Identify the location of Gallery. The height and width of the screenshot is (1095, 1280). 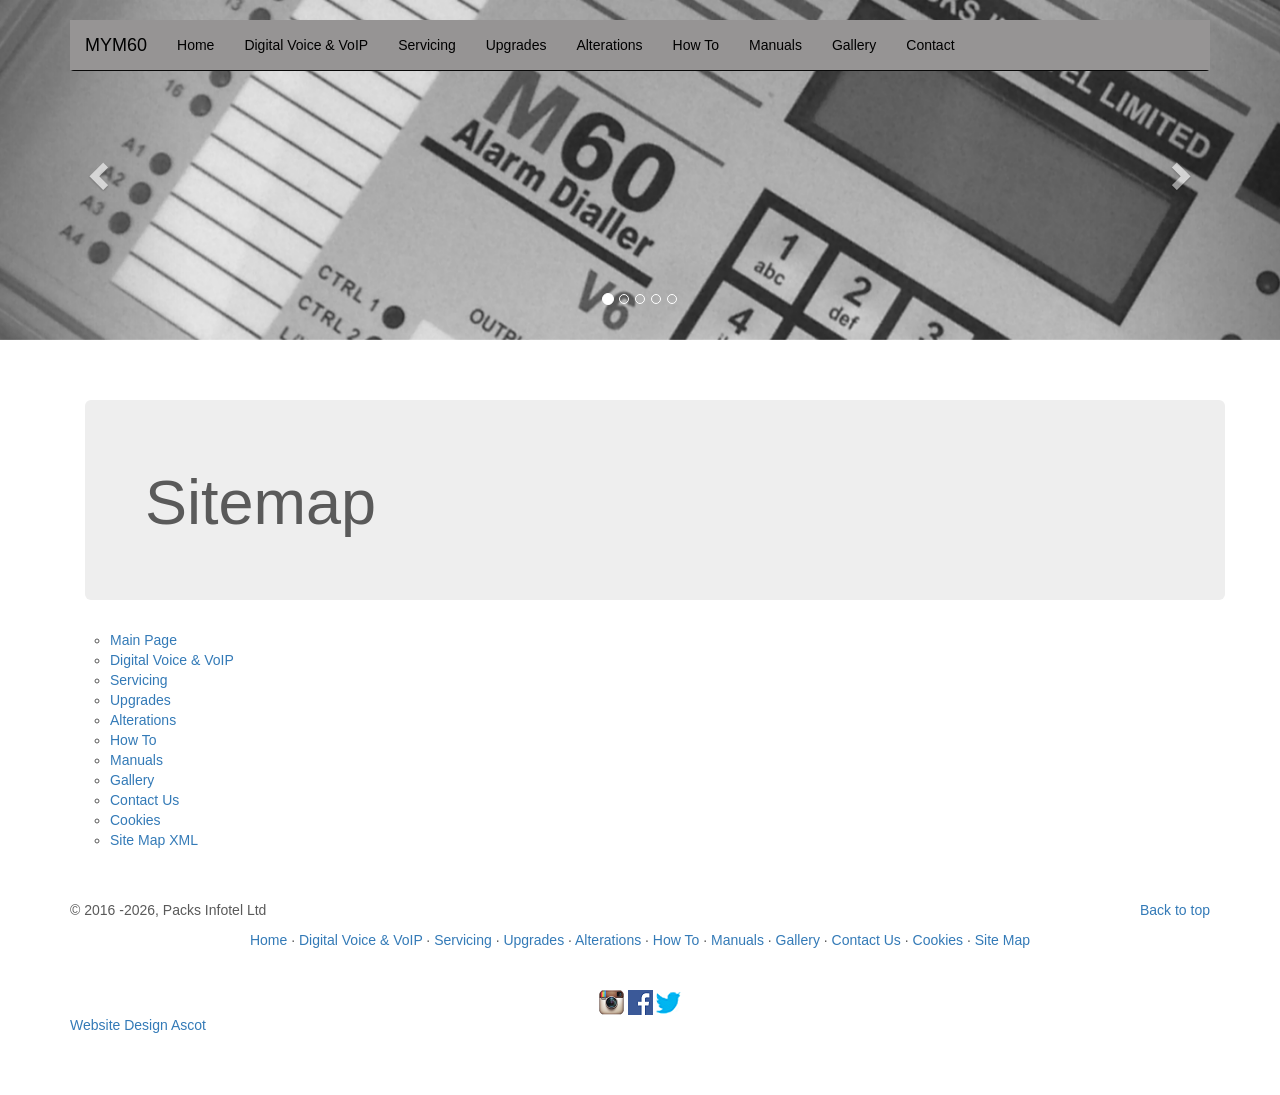
(854, 45).